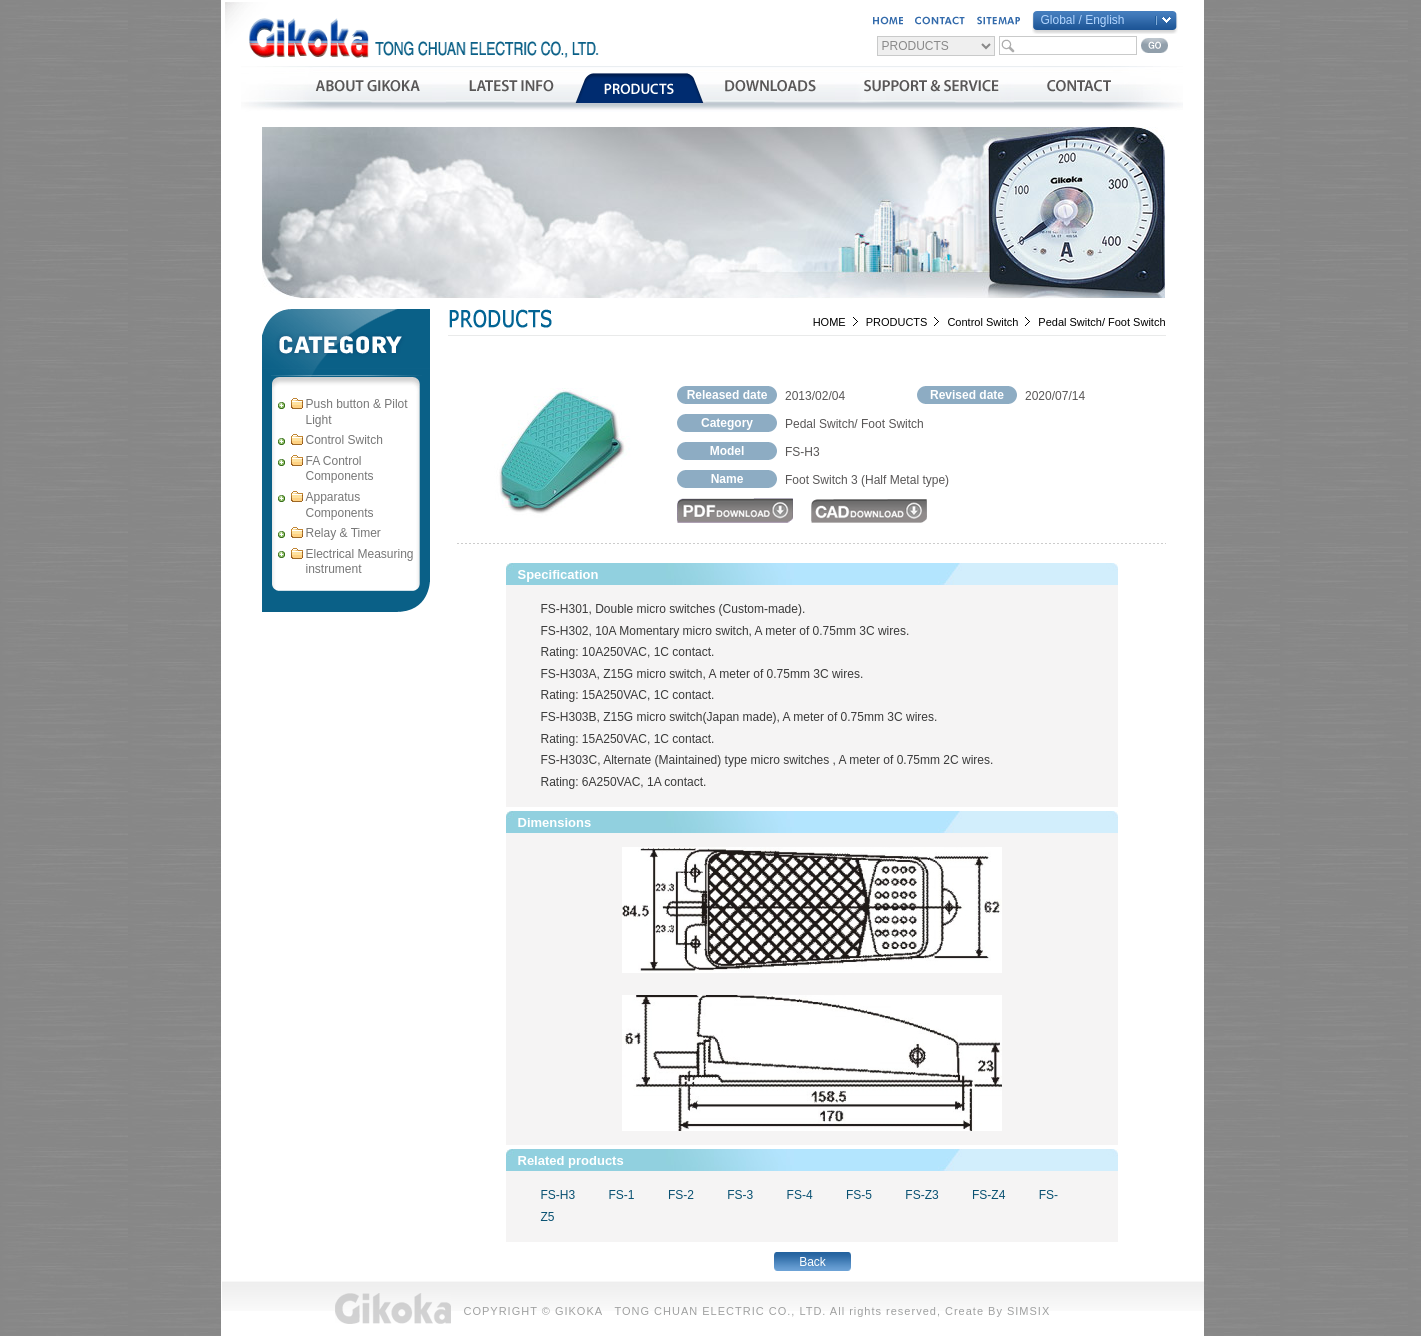  What do you see at coordinates (982, 322) in the screenshot?
I see `Control Switch` at bounding box center [982, 322].